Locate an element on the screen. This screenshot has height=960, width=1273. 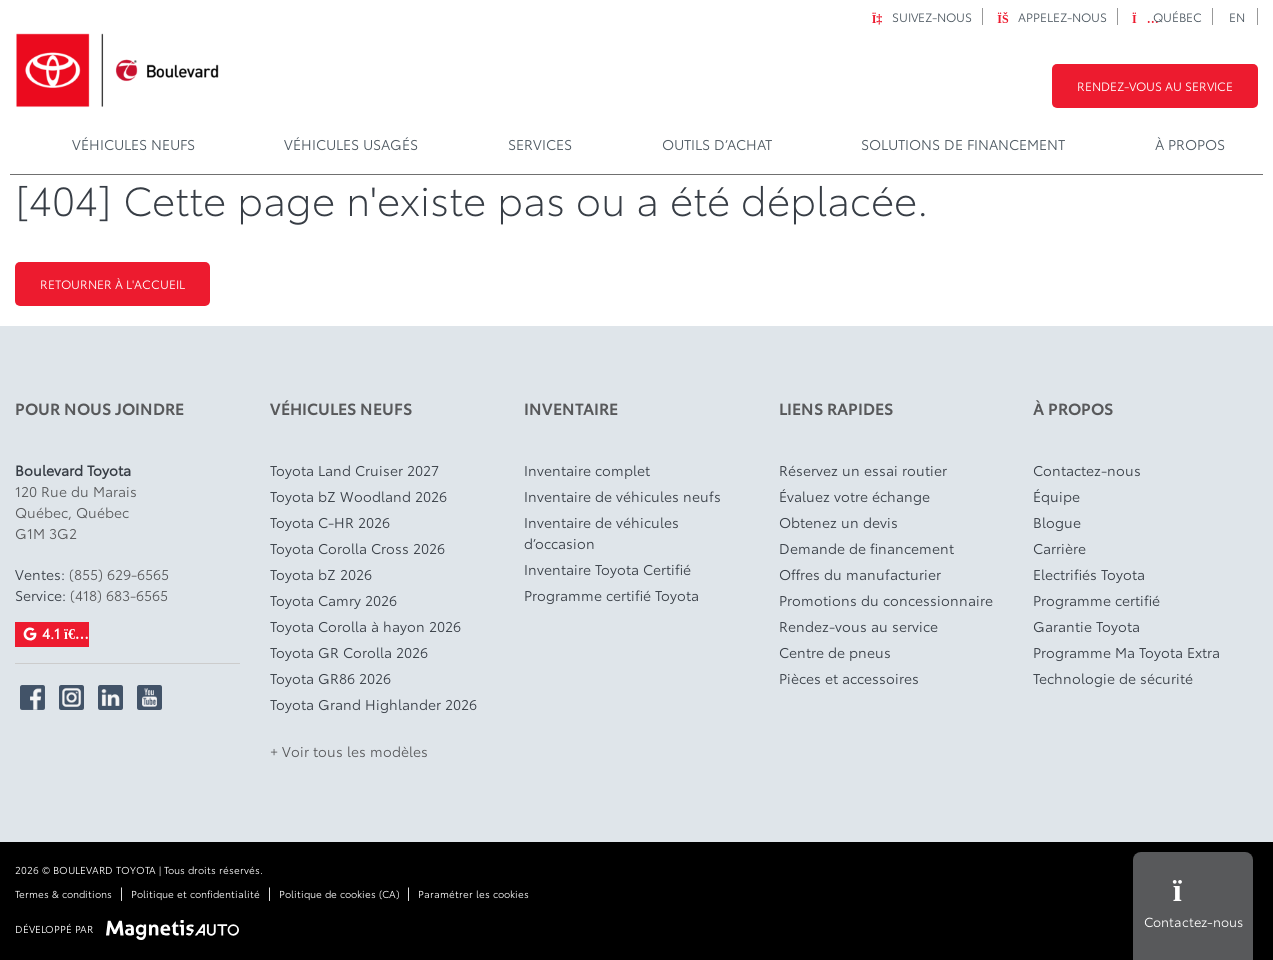
Toyota Grand Highlander 2026 is located at coordinates (373, 704).